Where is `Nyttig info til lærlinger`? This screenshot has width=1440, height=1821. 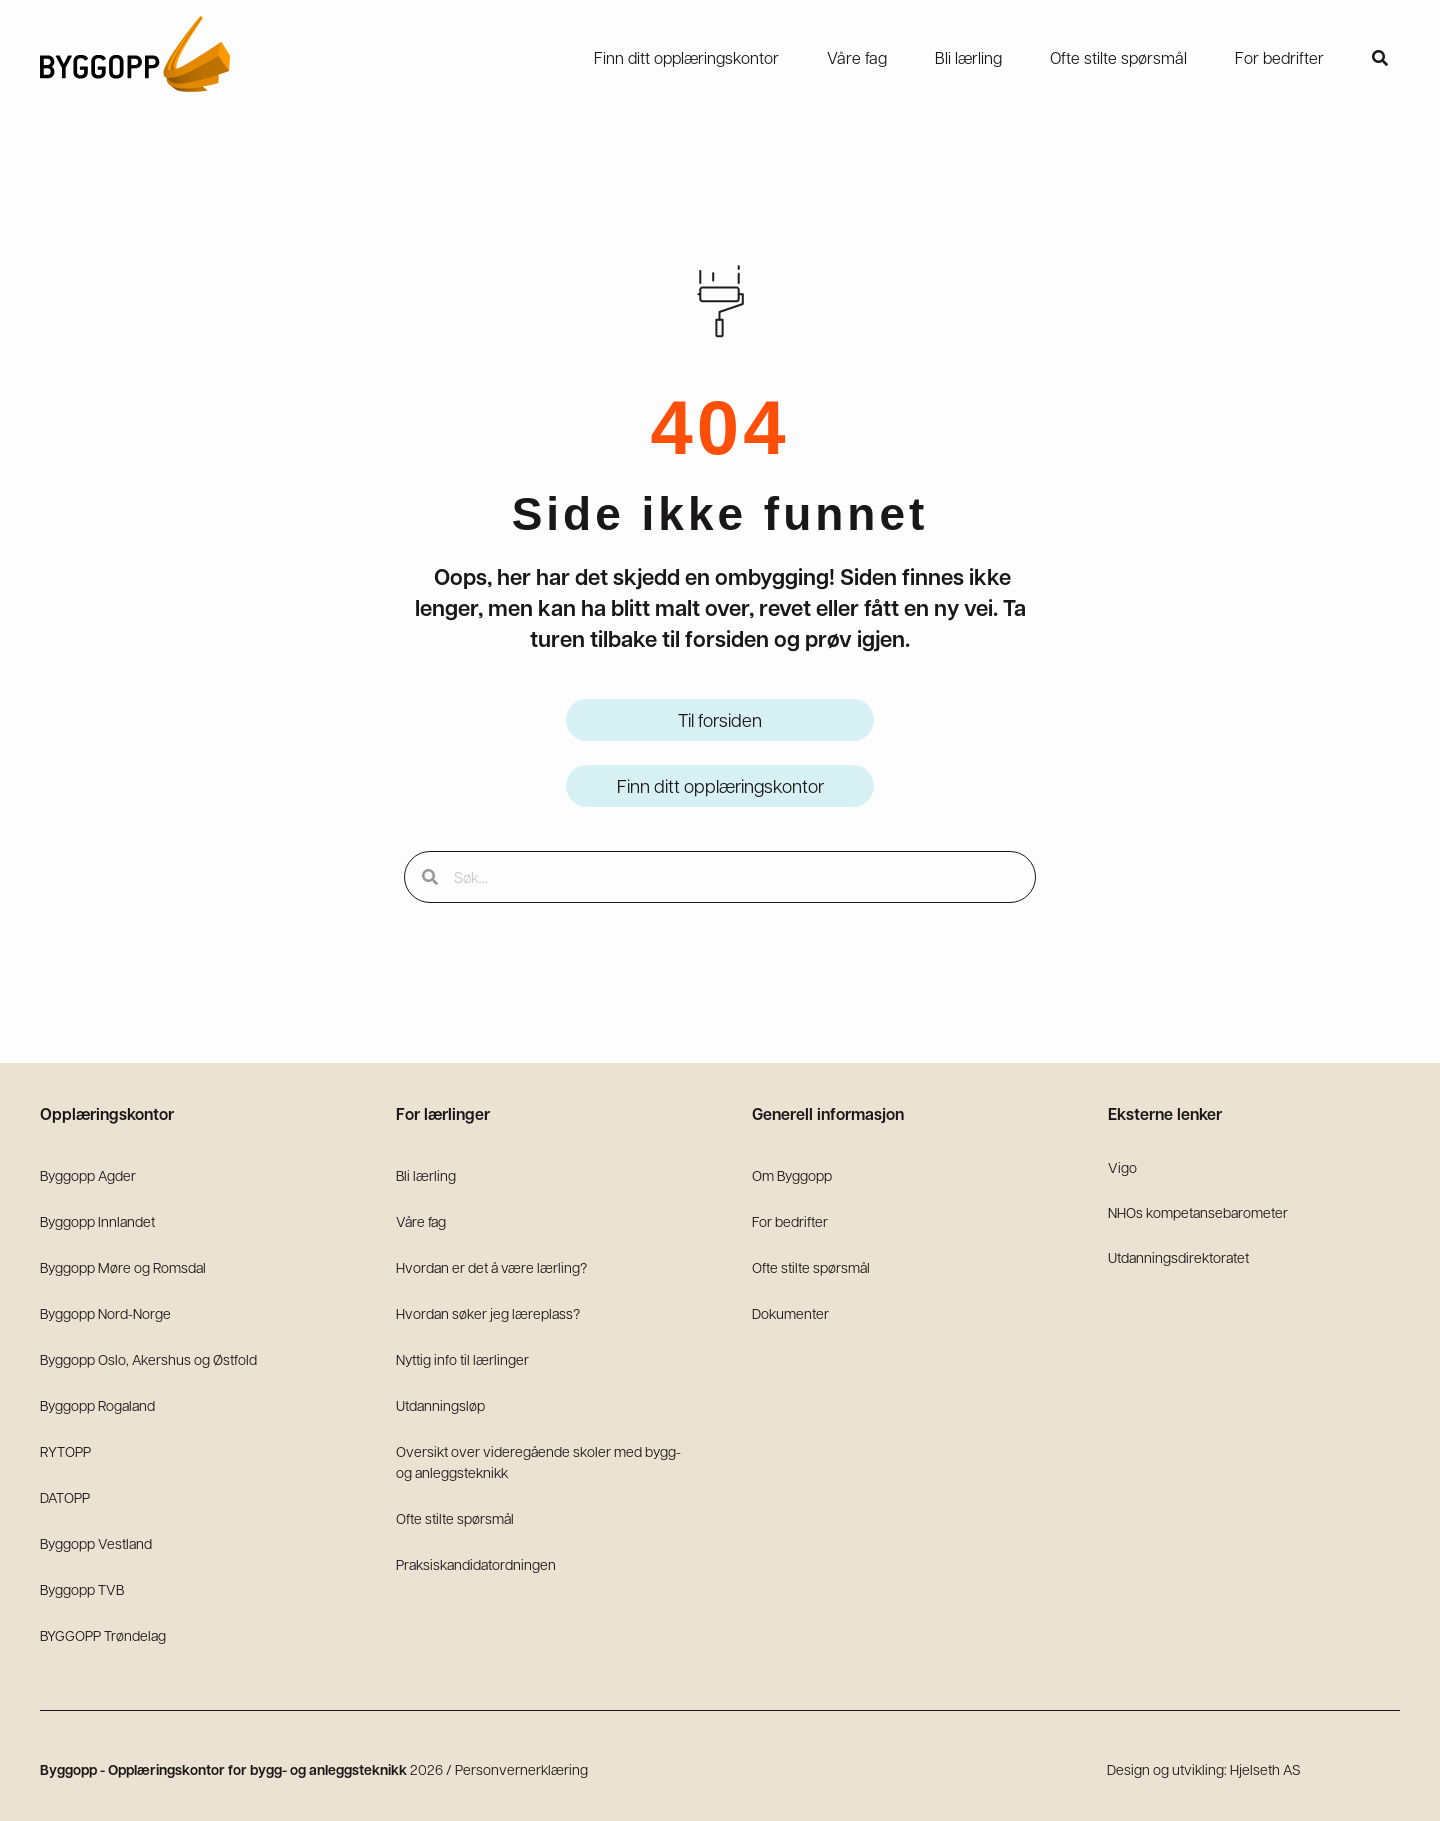
Nyttig info til lærlinger is located at coordinates (462, 1359).